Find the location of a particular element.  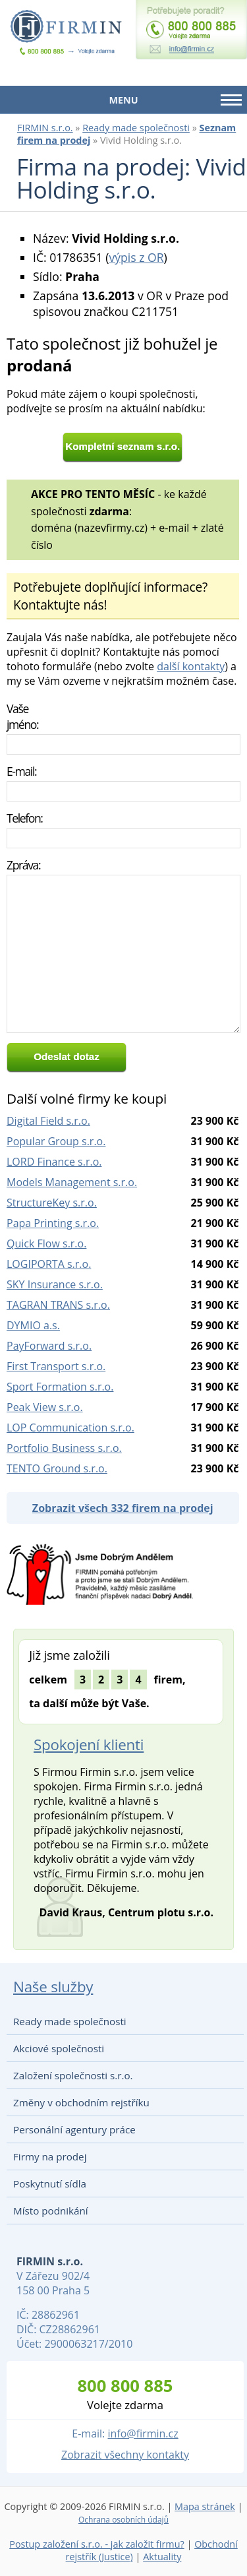

Aktuality is located at coordinates (162, 2556).